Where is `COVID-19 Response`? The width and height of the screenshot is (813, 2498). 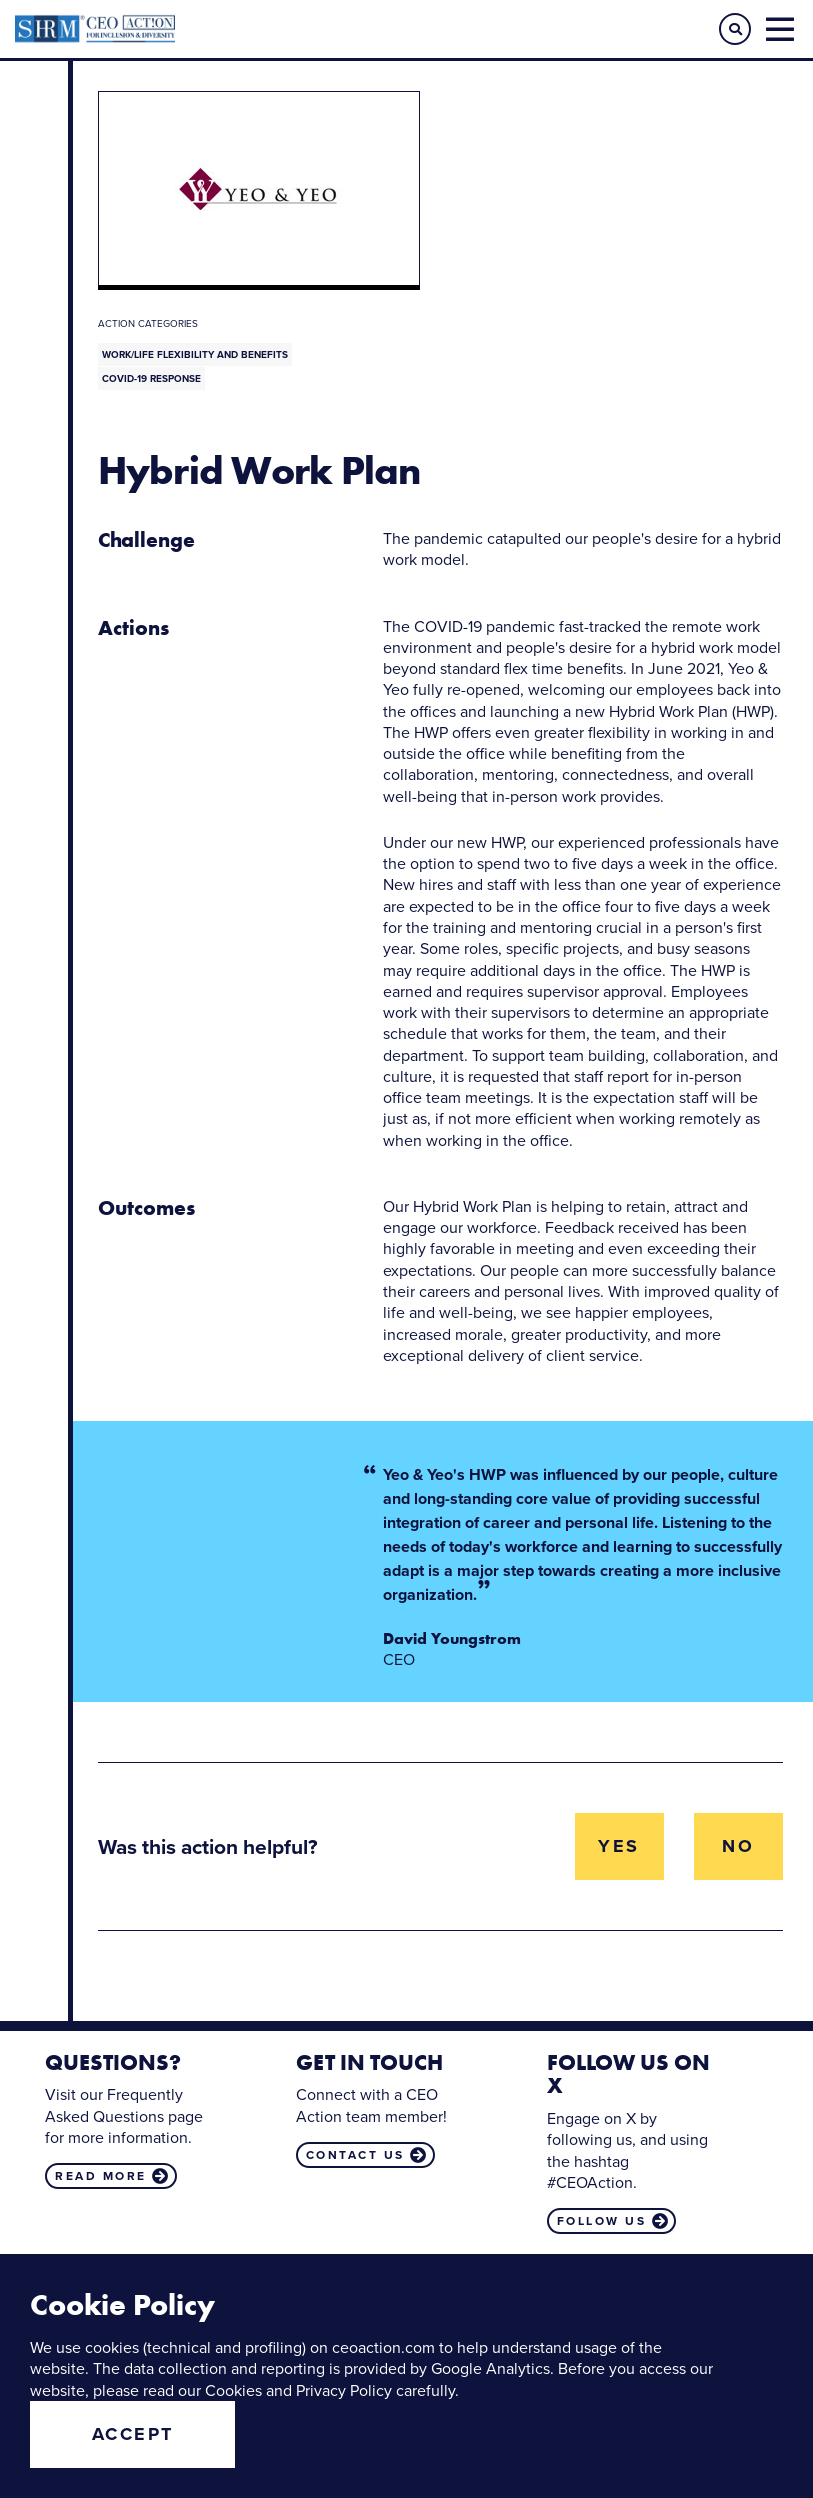 COVID-19 Response is located at coordinates (151, 378).